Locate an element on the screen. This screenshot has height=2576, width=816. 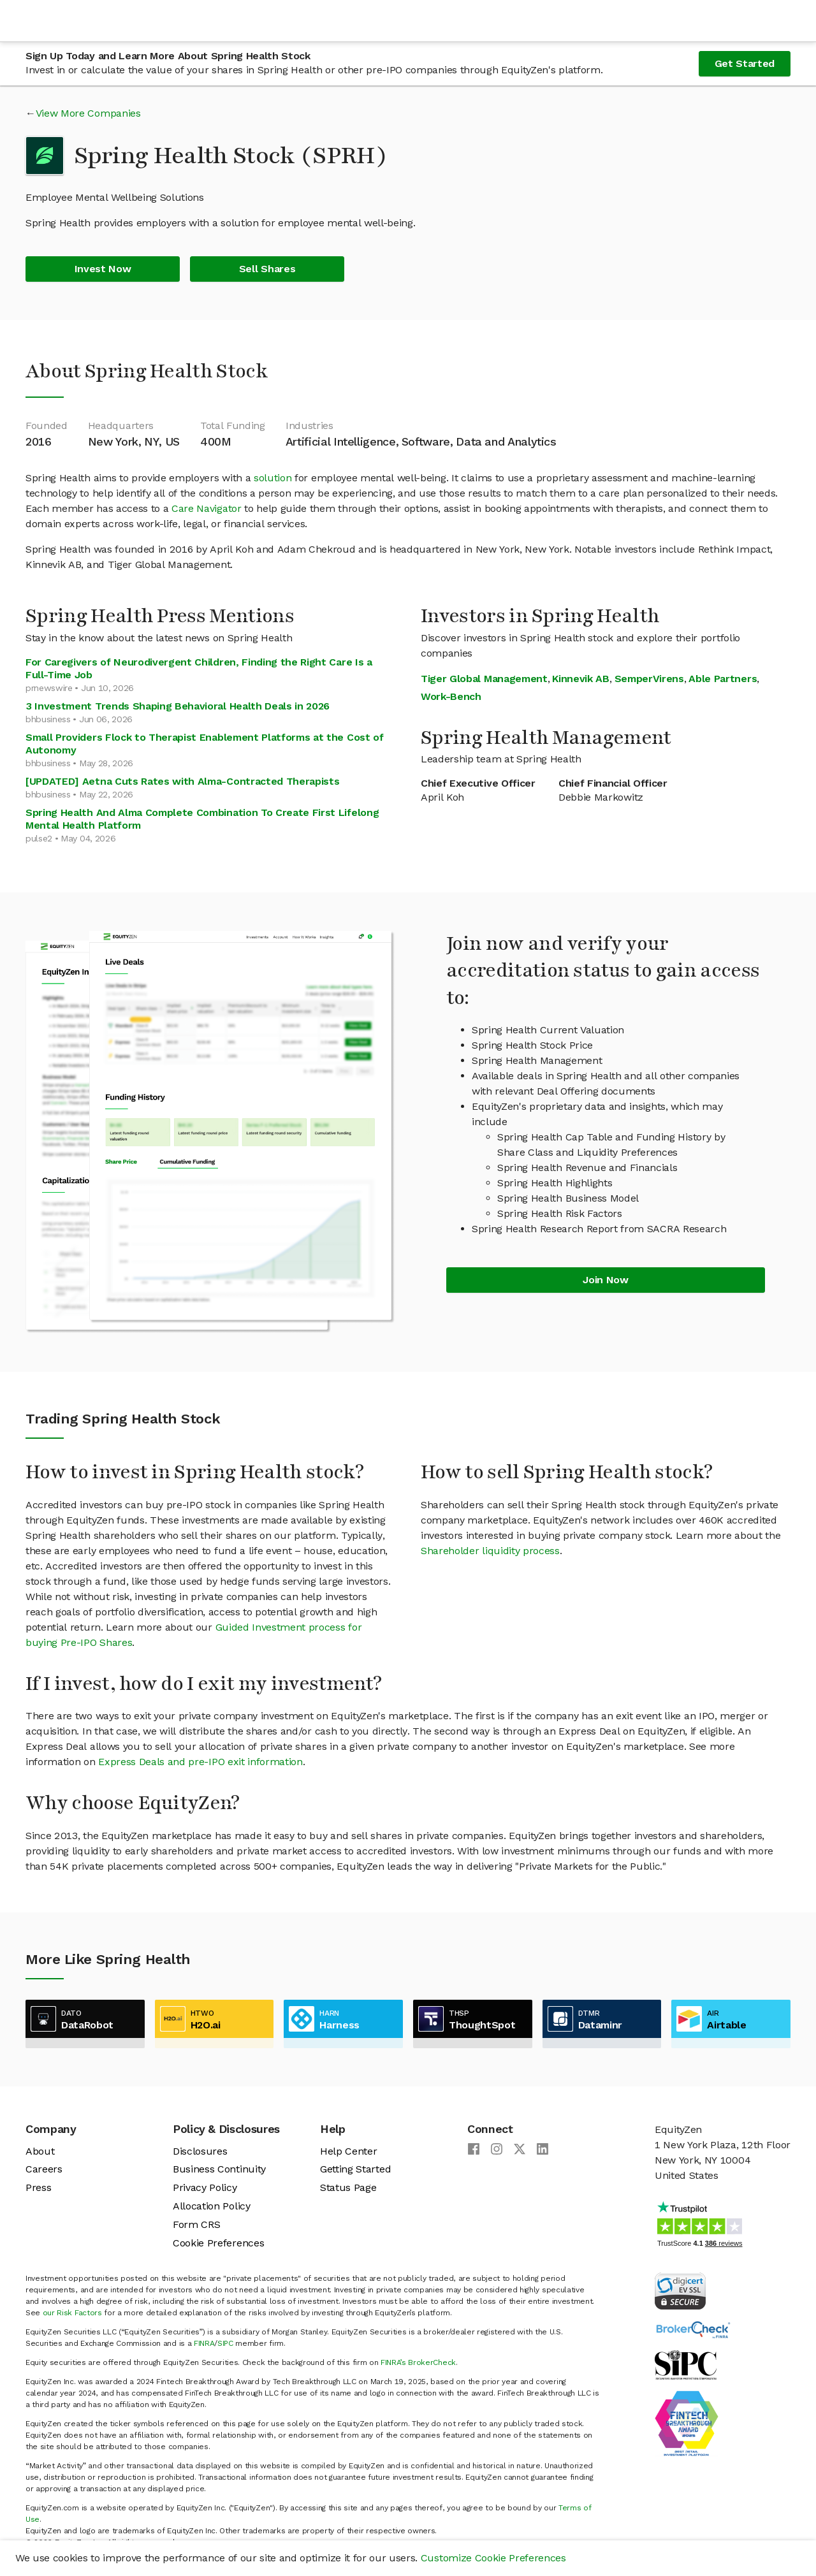
Privacy Policy is located at coordinates (205, 2187).